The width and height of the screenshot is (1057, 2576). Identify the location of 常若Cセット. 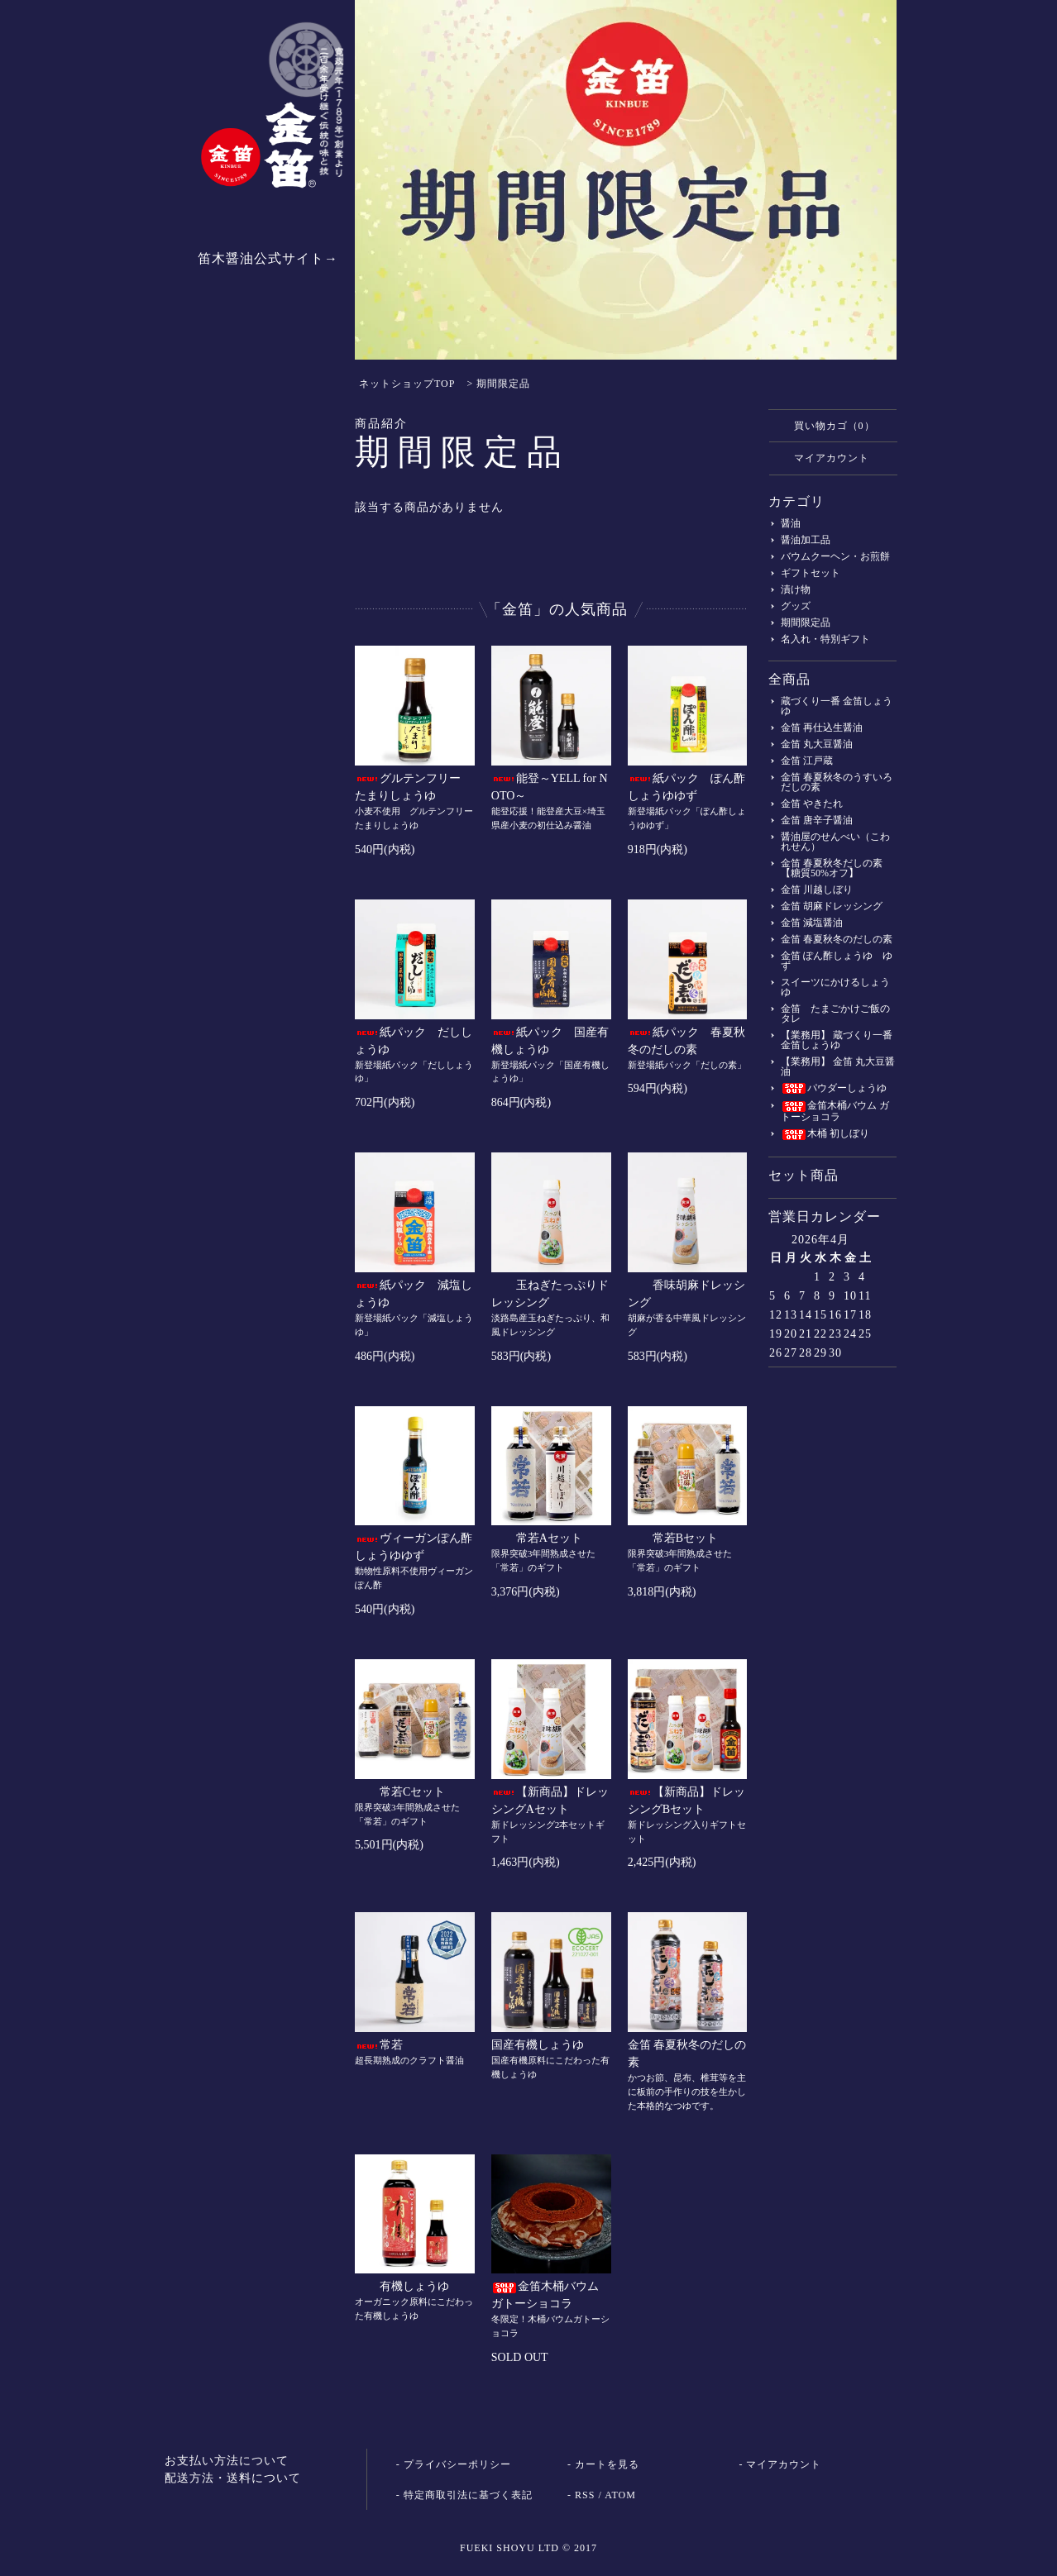
(400, 1792).